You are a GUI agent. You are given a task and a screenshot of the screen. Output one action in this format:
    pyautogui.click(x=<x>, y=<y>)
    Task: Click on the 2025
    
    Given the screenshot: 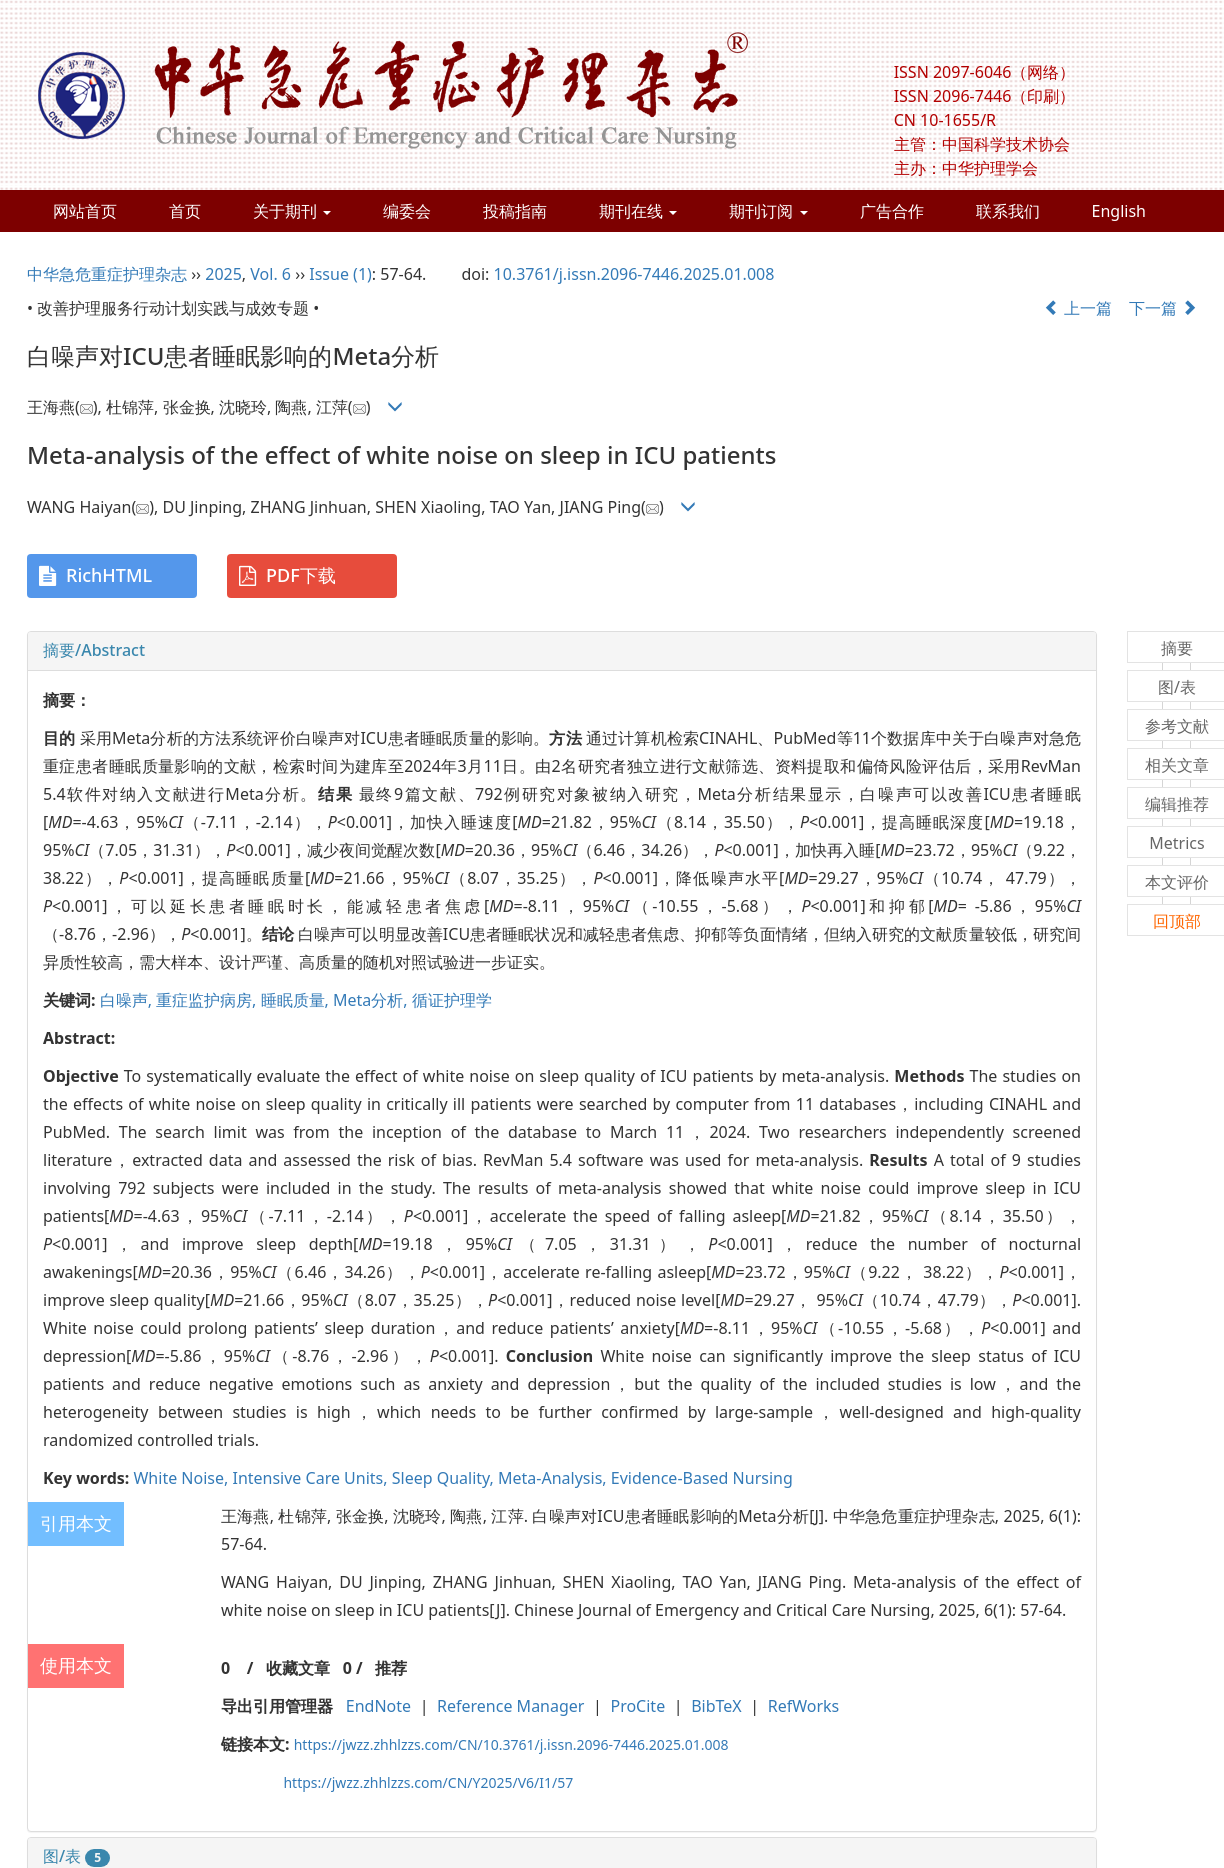 What is the action you would take?
    pyautogui.click(x=223, y=274)
    